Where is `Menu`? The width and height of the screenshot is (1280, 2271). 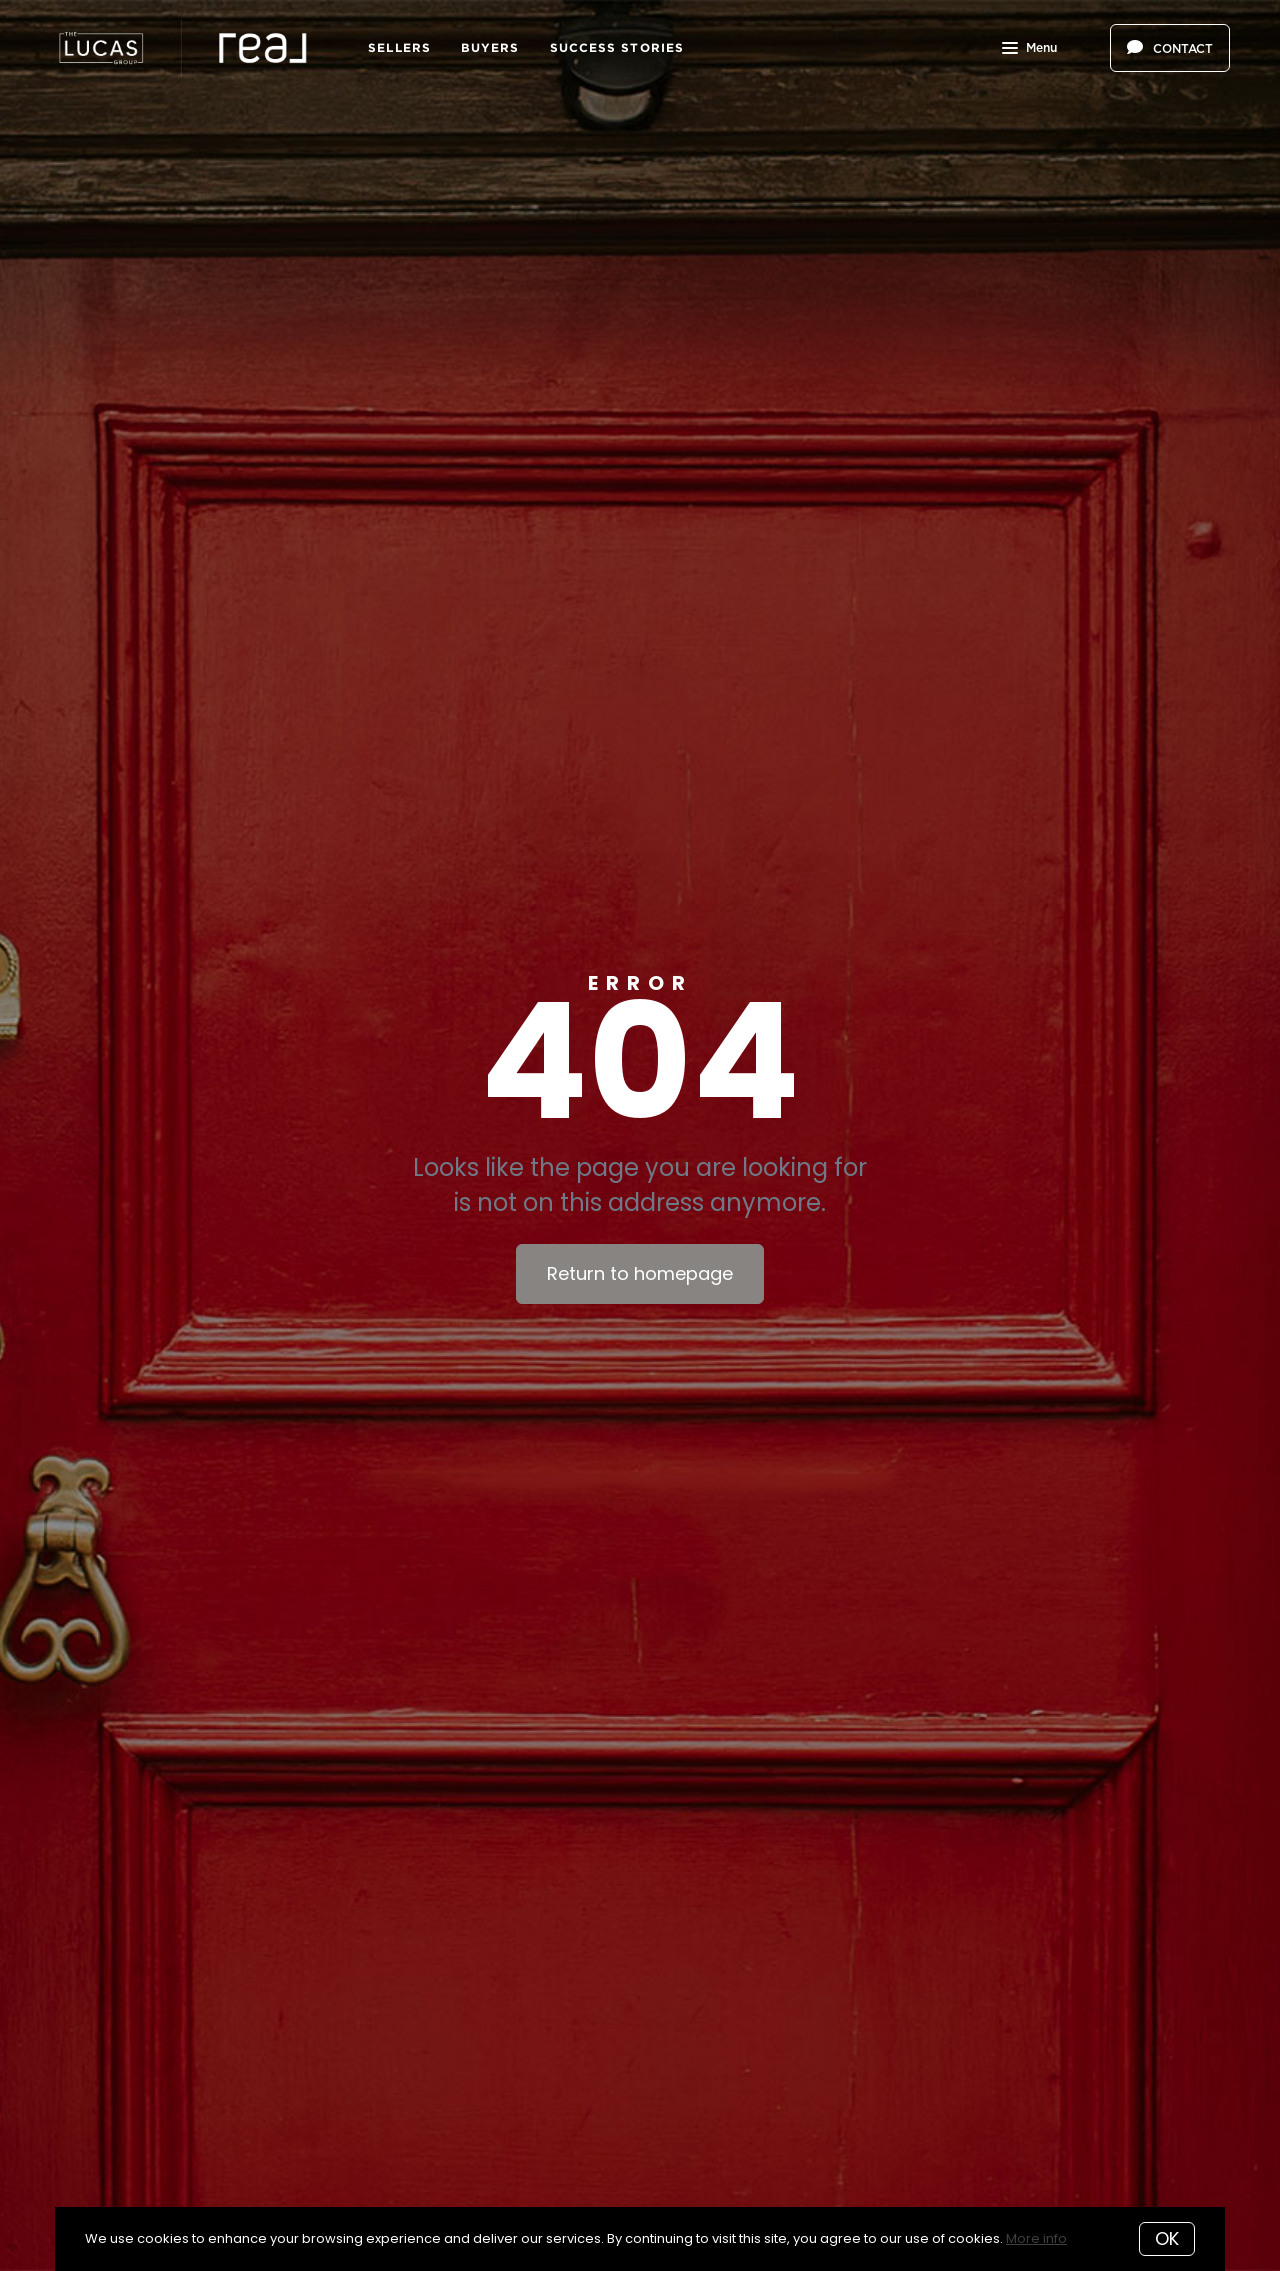 Menu is located at coordinates (1029, 50).